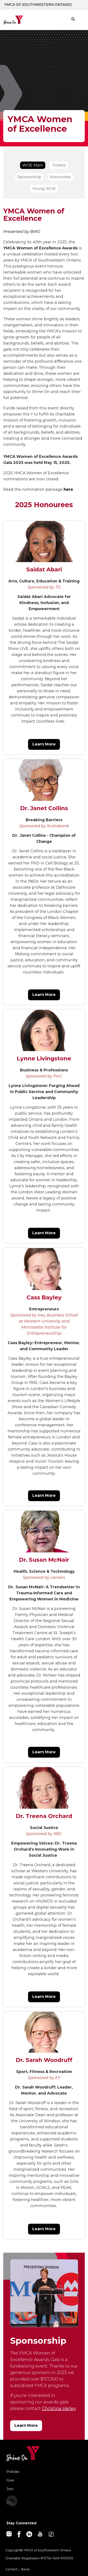  I want to click on [Linkedin], so click(29, 2533).